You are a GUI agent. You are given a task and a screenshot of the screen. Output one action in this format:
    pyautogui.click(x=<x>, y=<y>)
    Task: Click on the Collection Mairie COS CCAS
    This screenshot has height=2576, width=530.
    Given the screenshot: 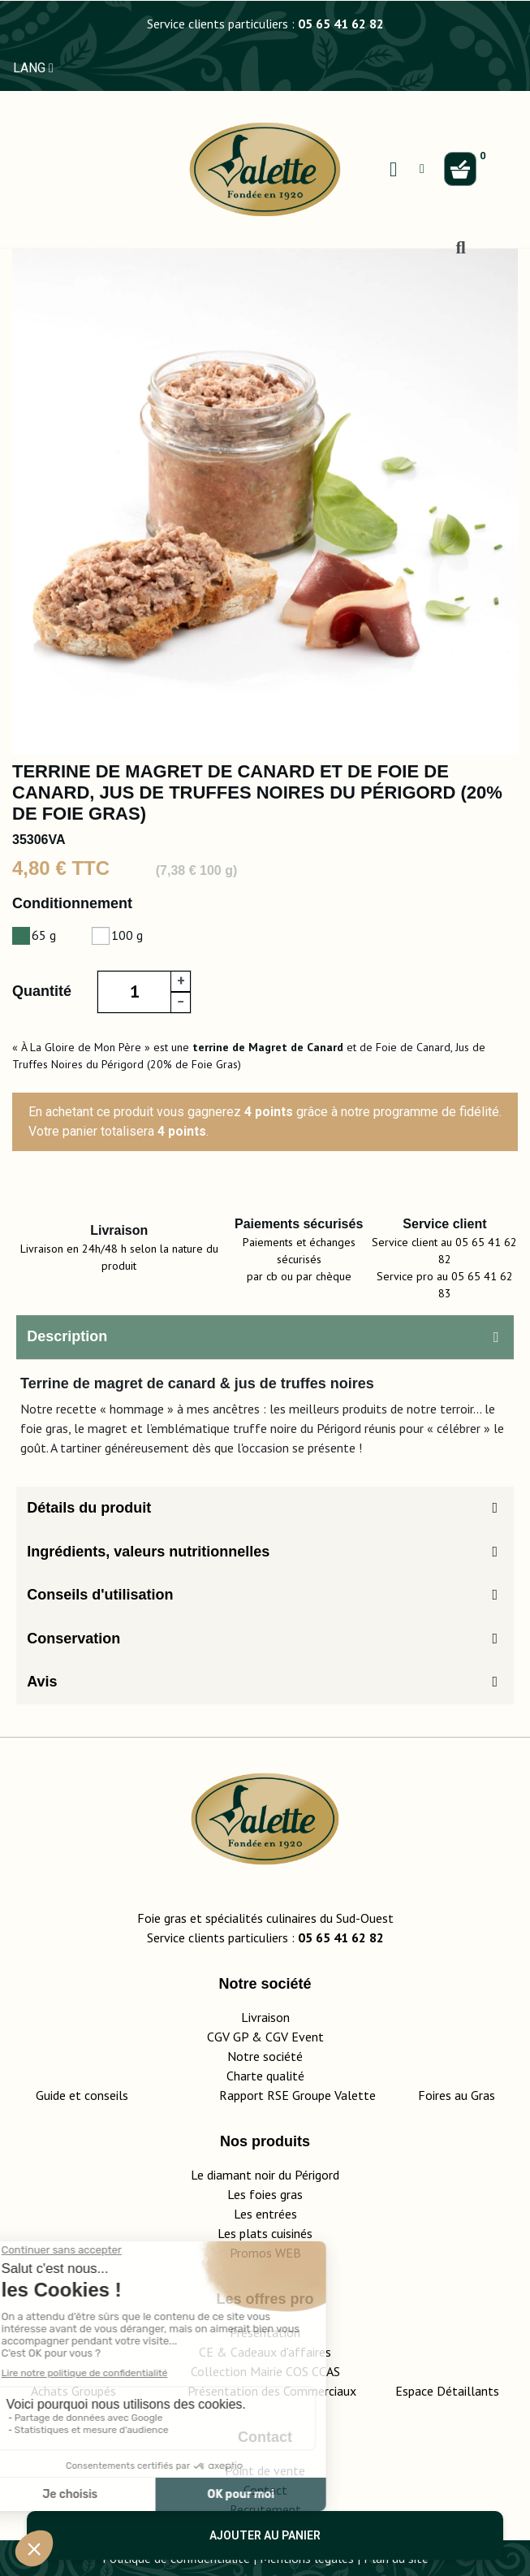 What is the action you would take?
    pyautogui.click(x=265, y=2371)
    